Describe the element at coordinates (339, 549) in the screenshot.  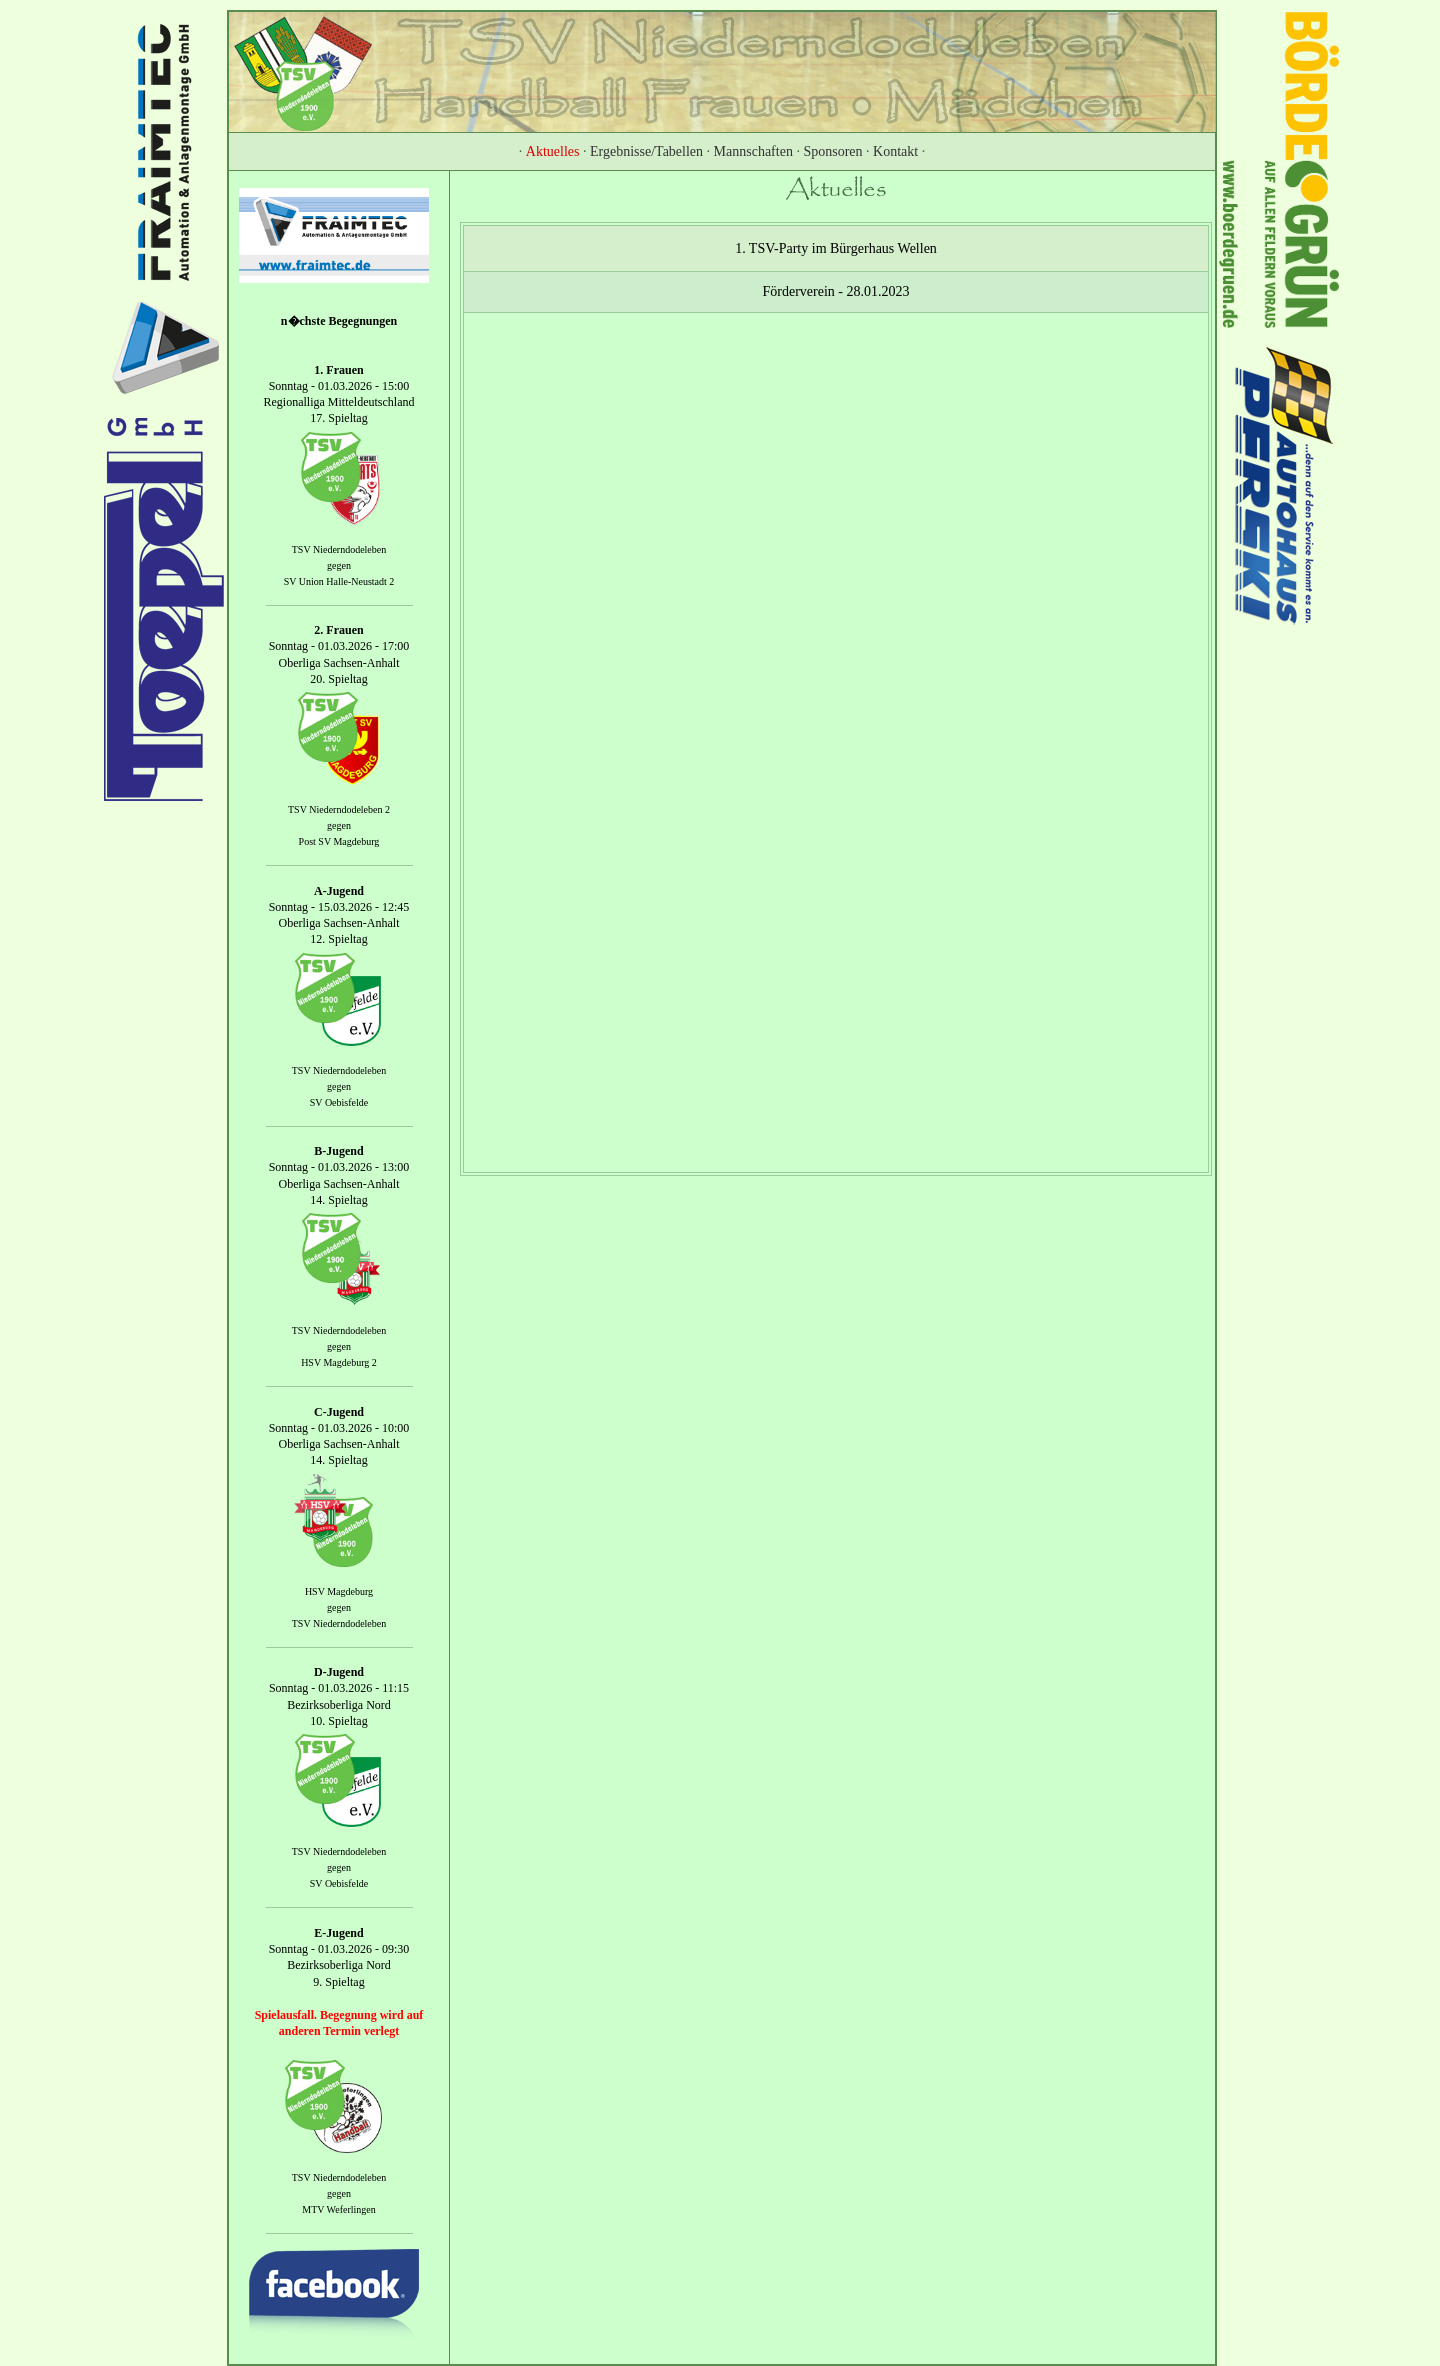
I see `TSV Niederndodeleben` at that location.